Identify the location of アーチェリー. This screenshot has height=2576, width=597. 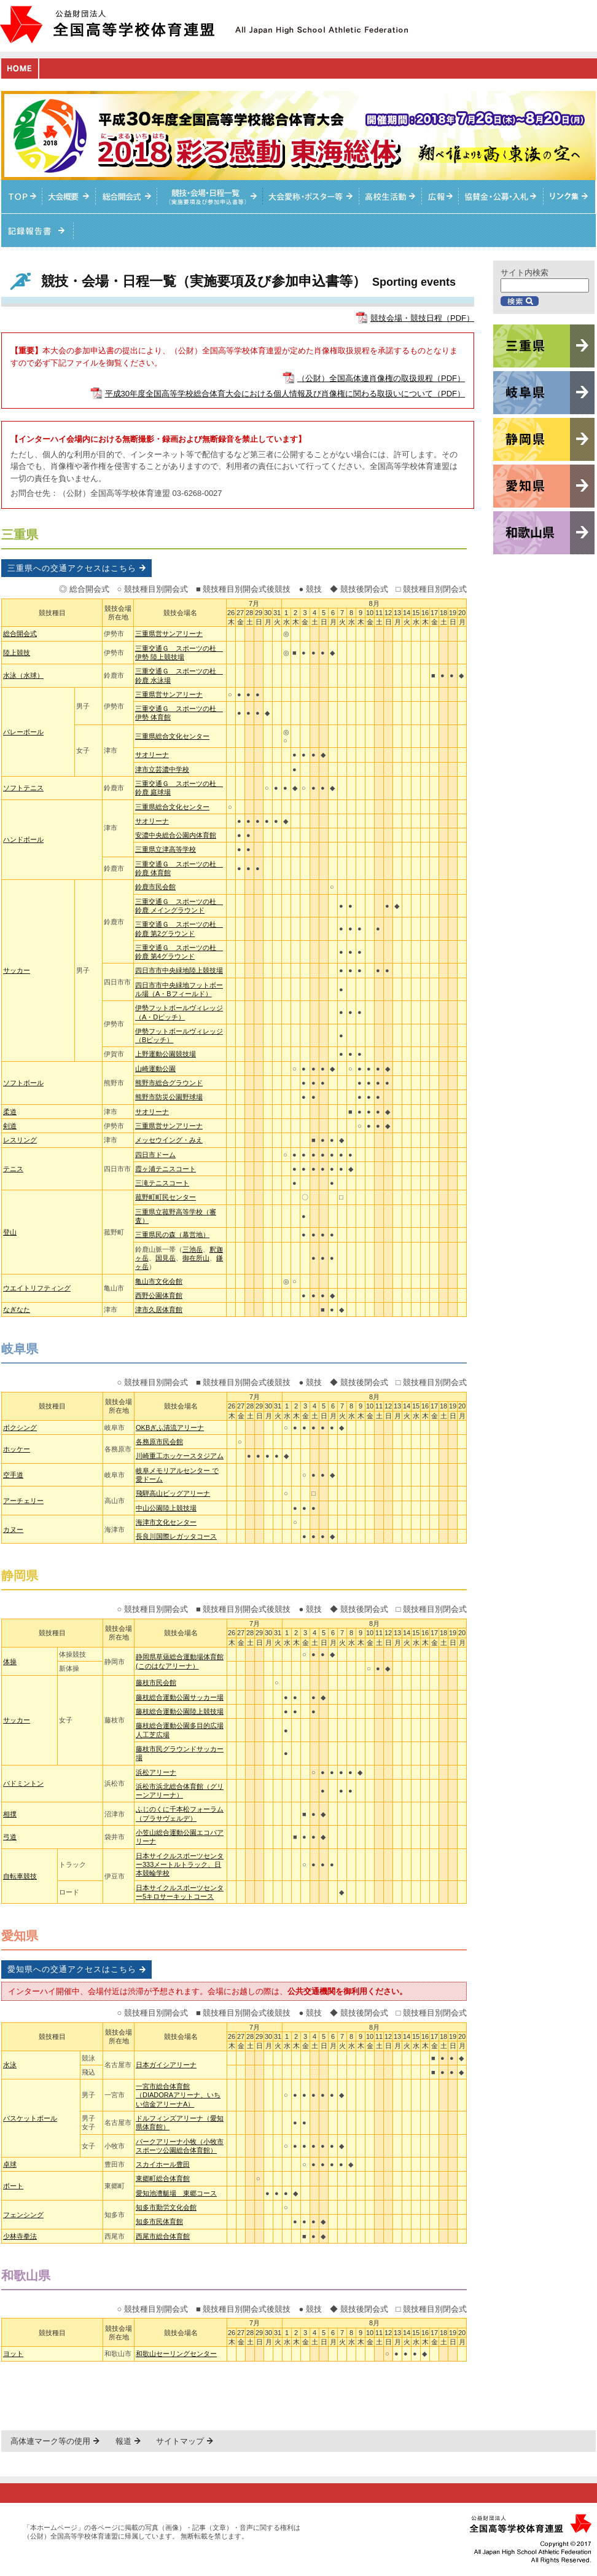
(23, 1500).